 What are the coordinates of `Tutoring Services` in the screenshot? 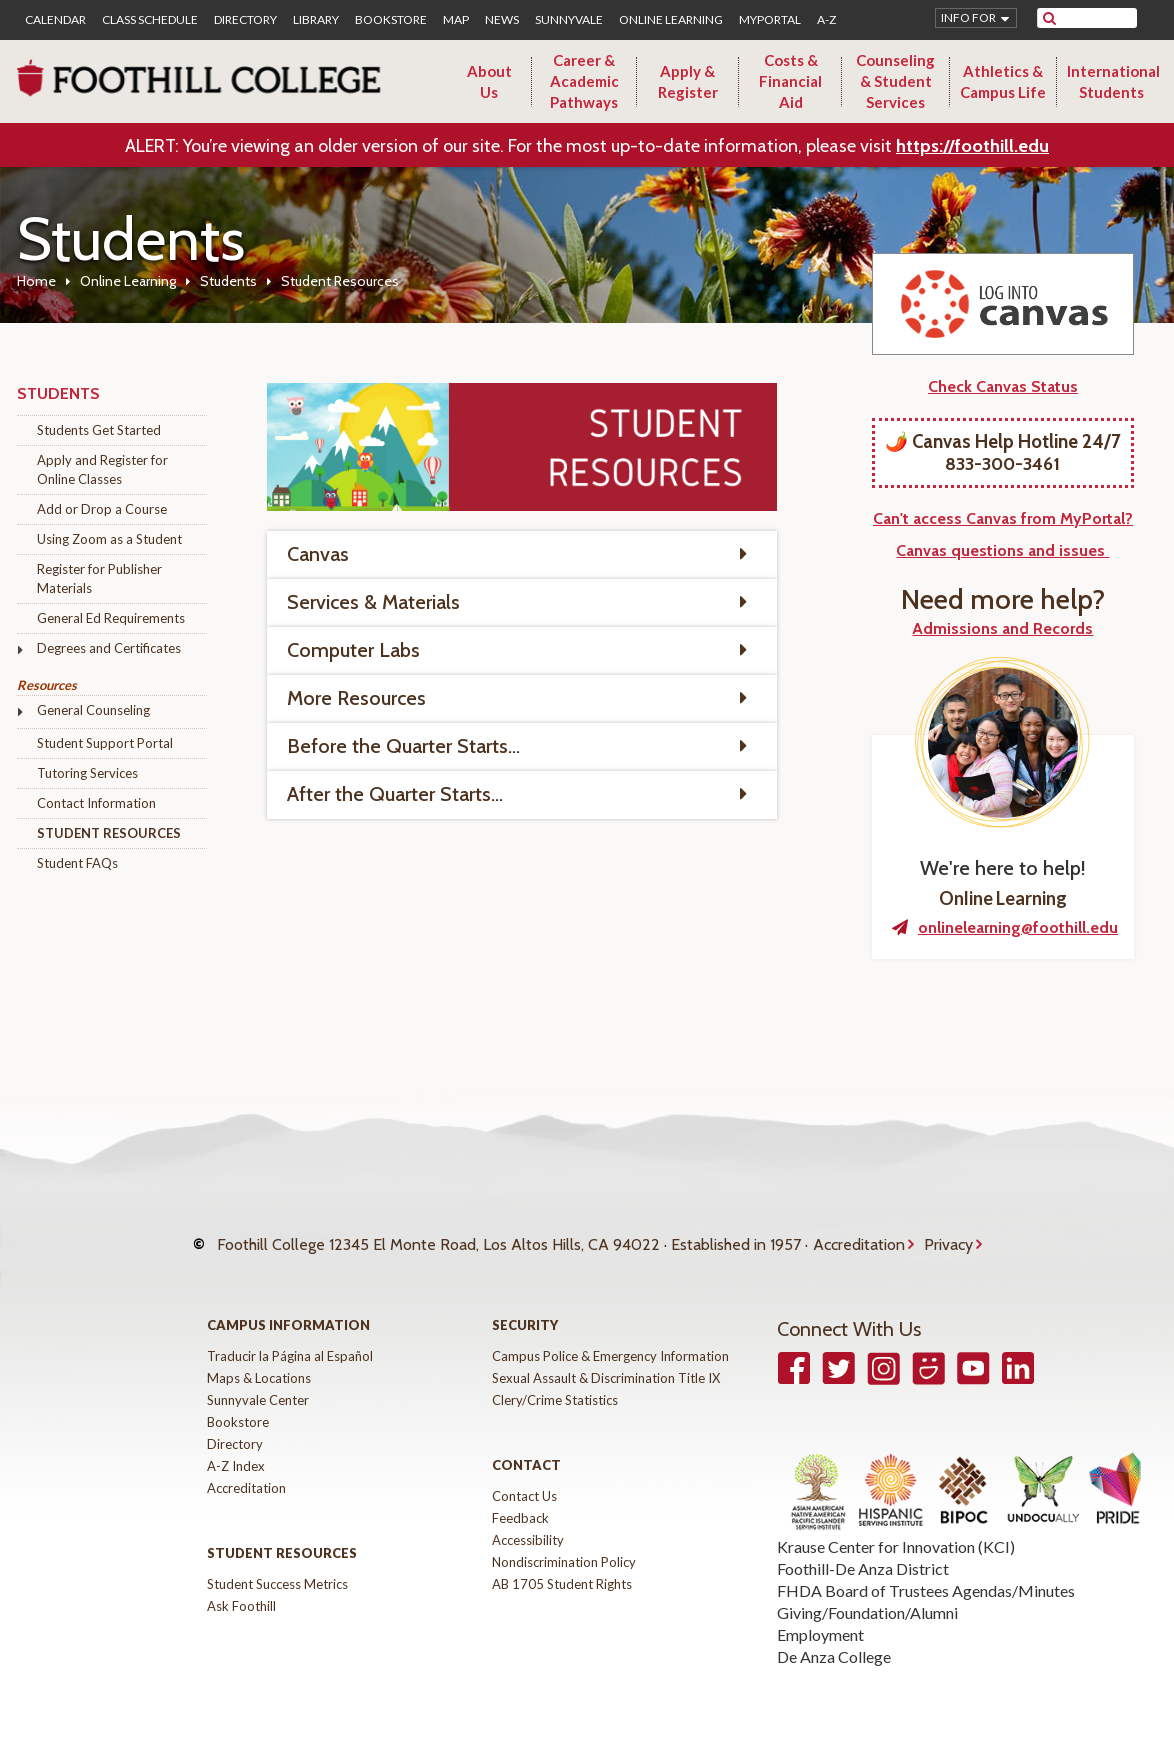 It's located at (87, 773).